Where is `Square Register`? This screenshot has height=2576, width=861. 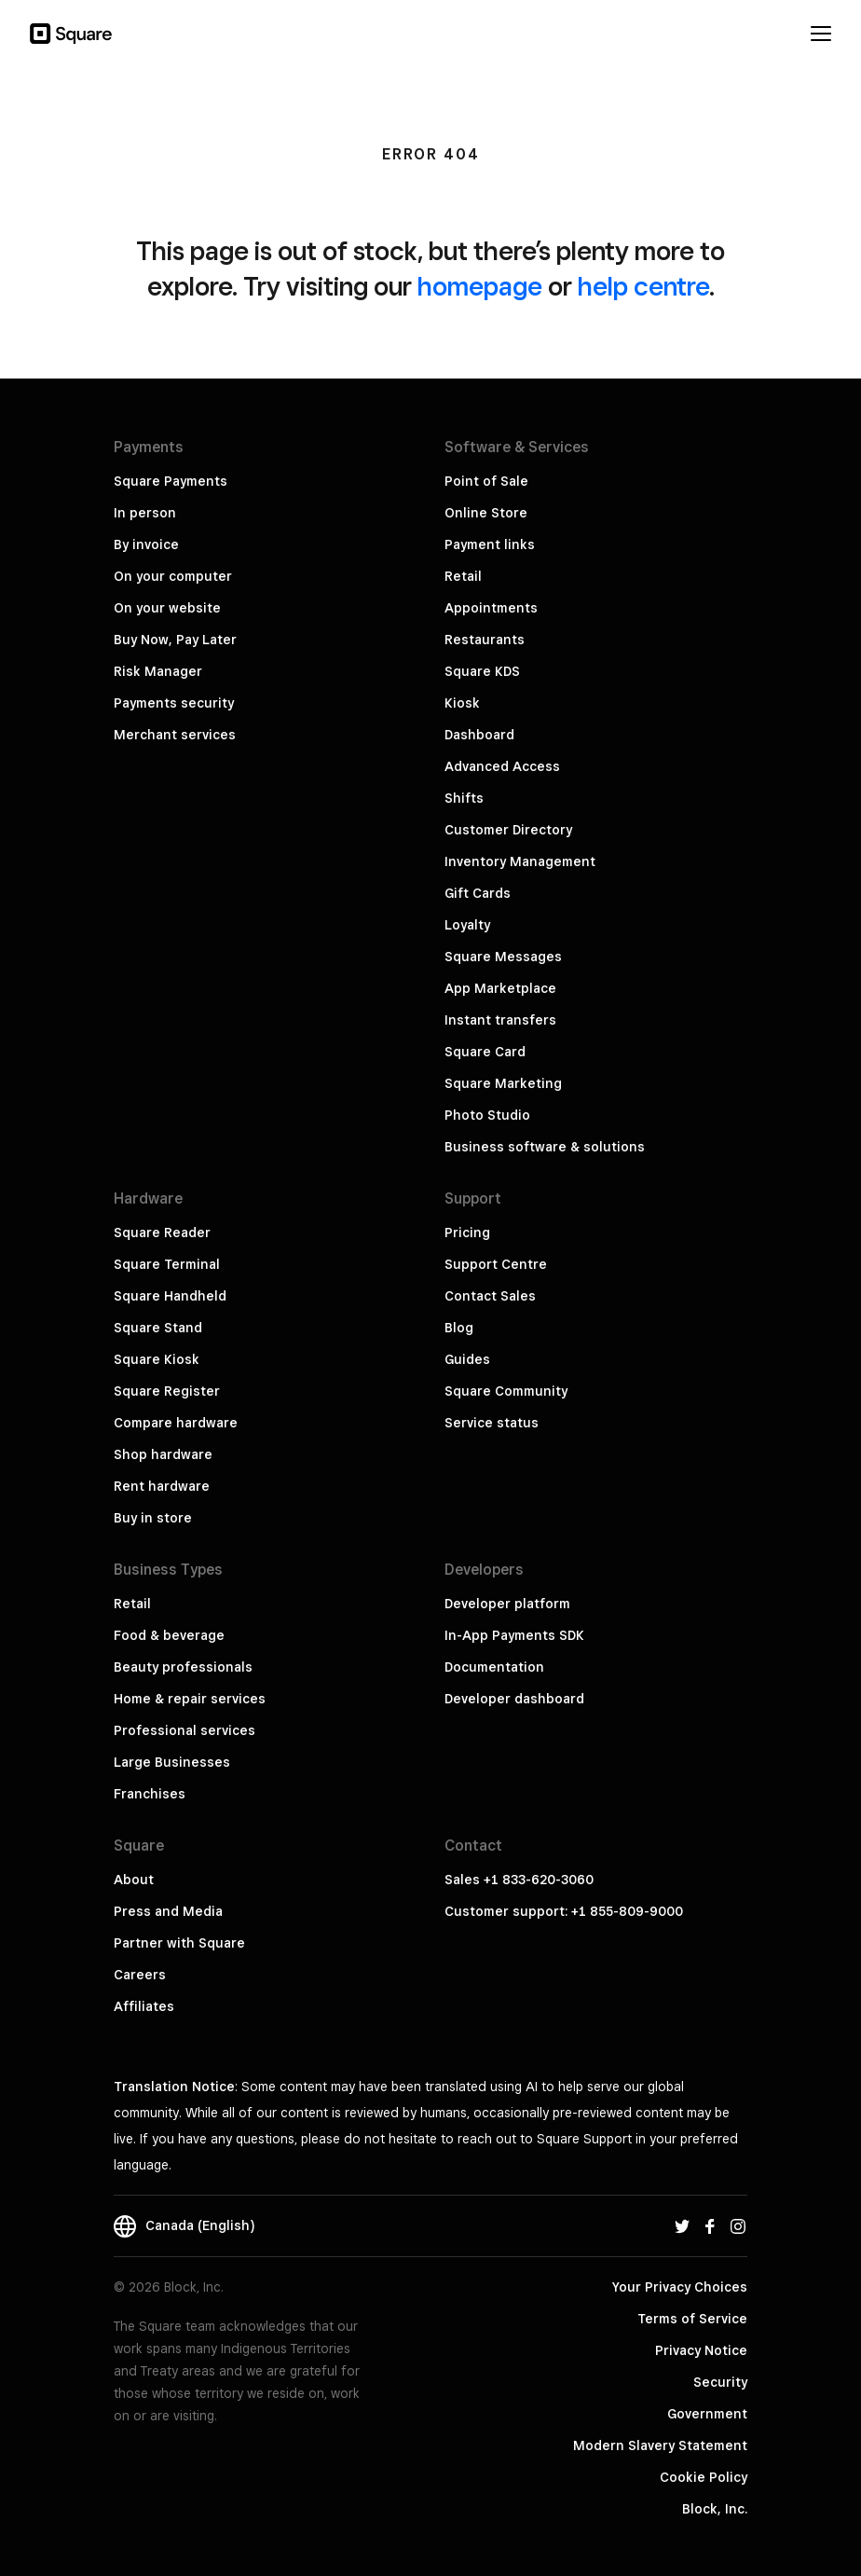
Square Register is located at coordinates (167, 1391).